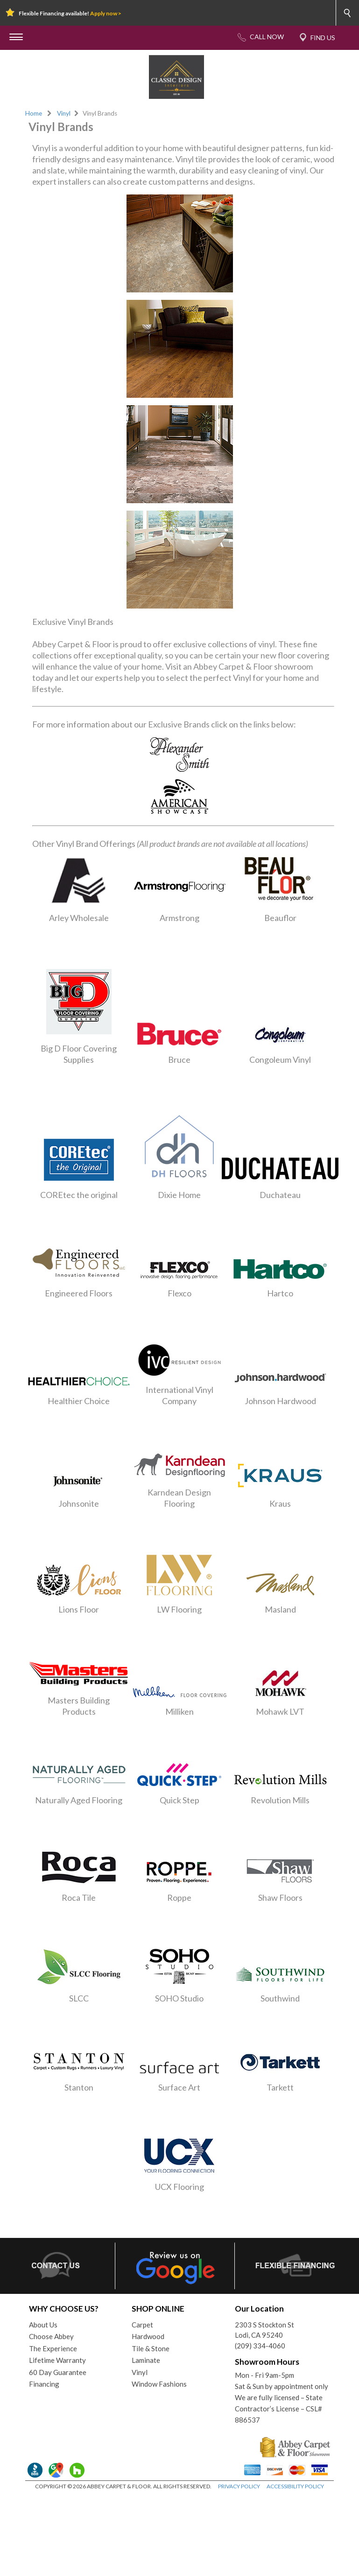  Describe the element at coordinates (70, 13) in the screenshot. I see `Flexible Financing available!` at that location.